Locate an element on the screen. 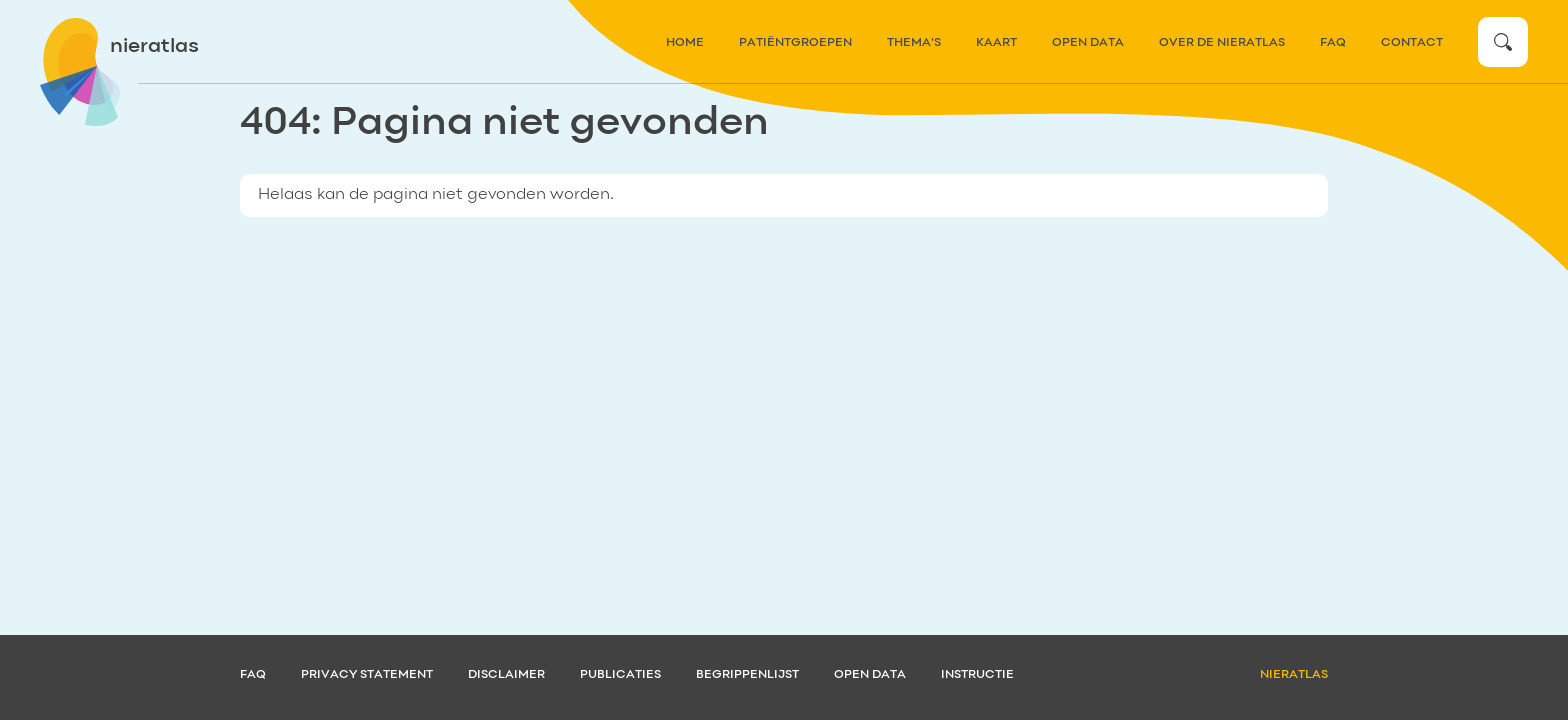 The height and width of the screenshot is (720, 1568). Disclaimer is located at coordinates (506, 675).